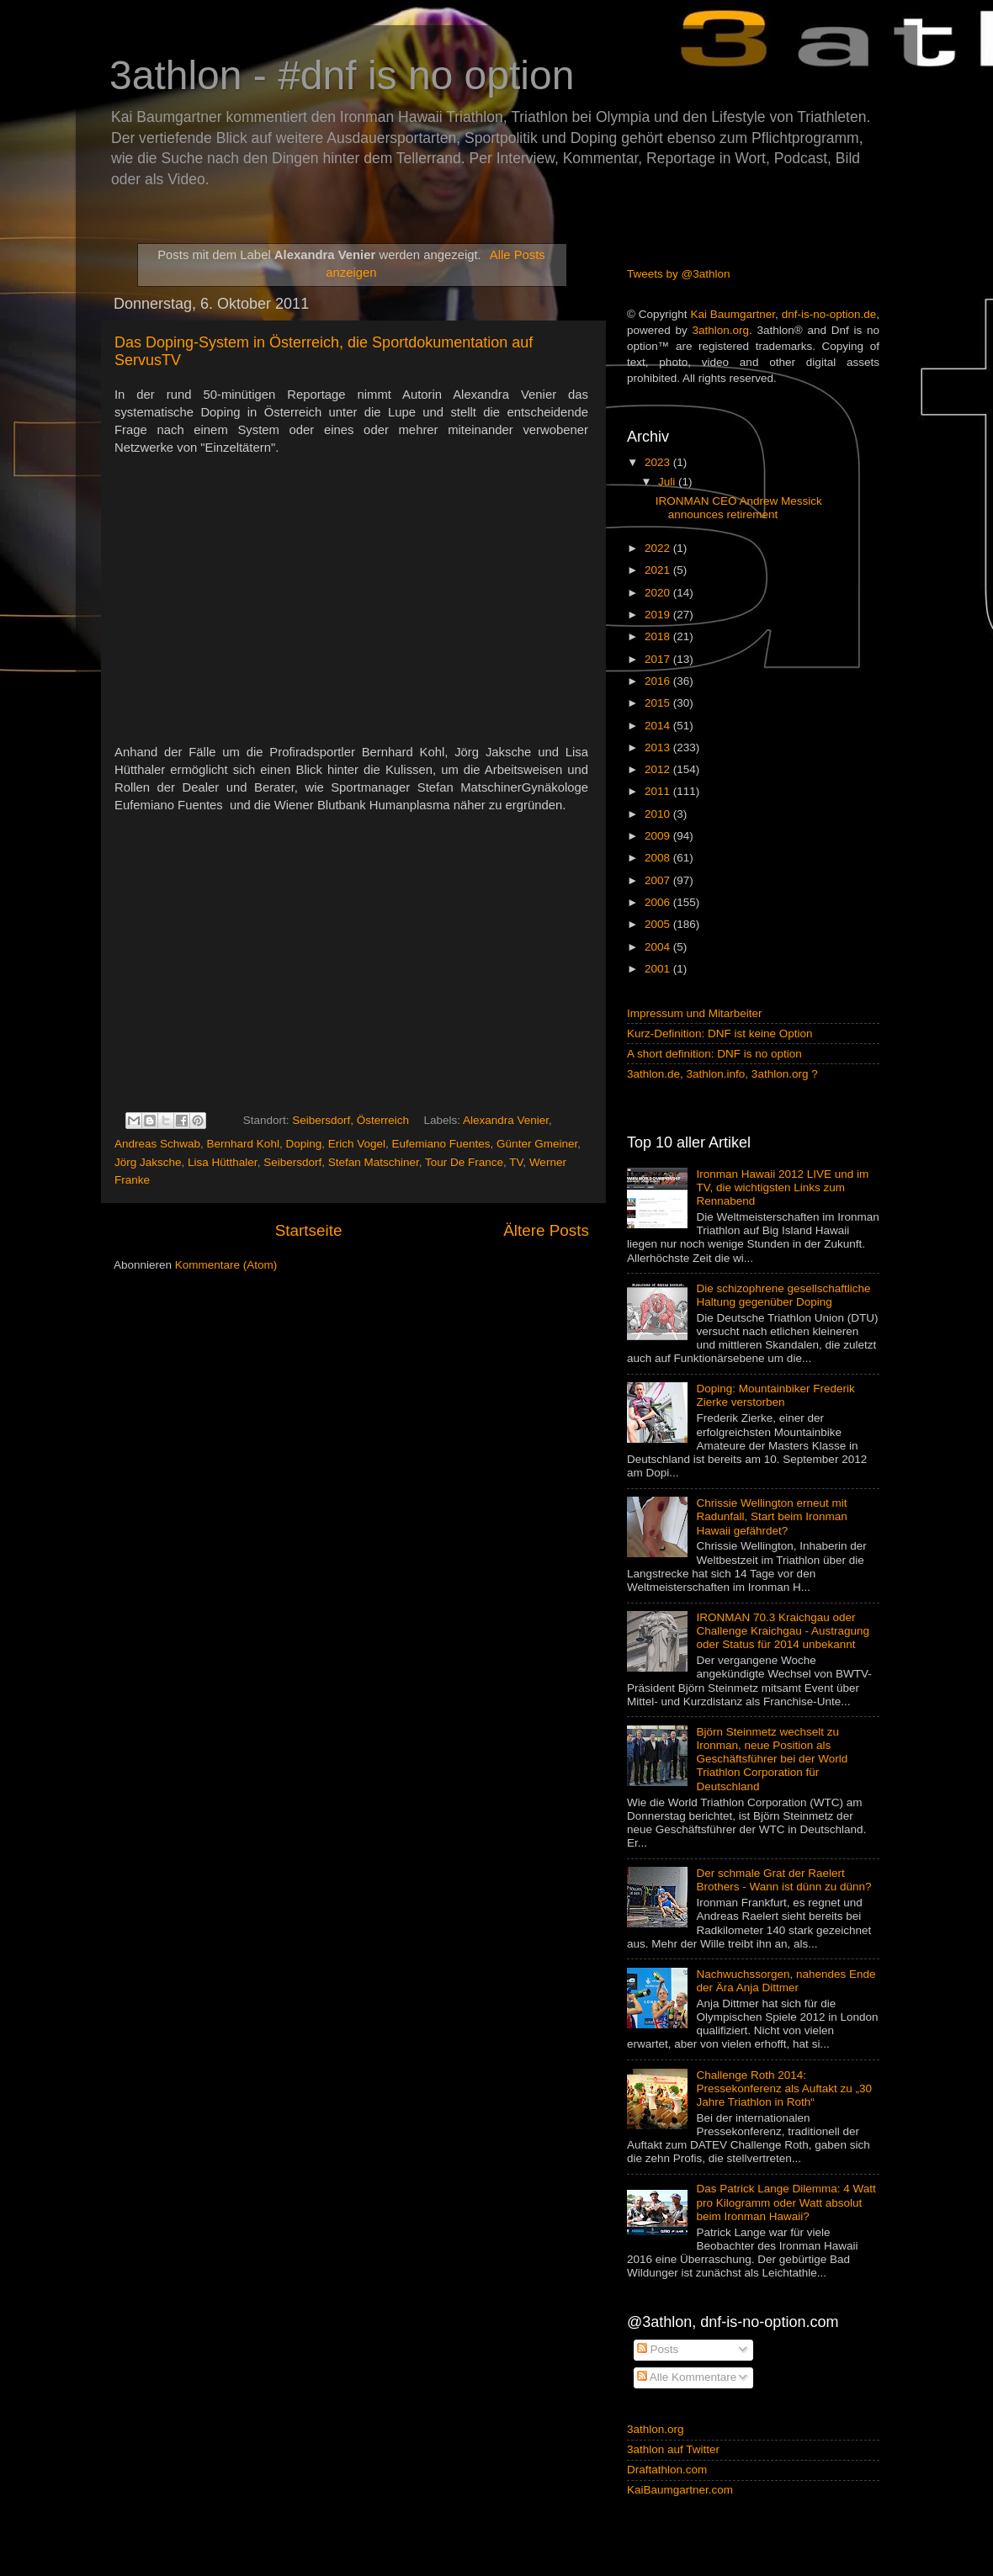 This screenshot has height=2576, width=993. I want to click on 2017, so click(659, 659).